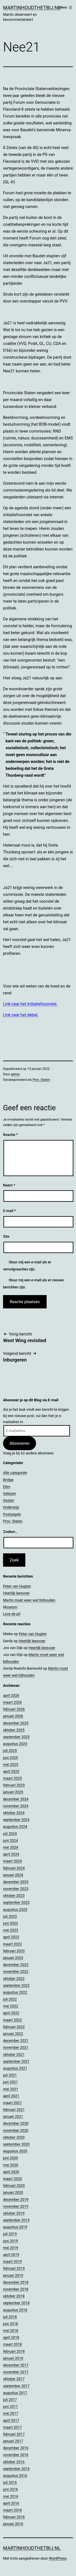 The width and height of the screenshot is (76, 2576). What do you see at coordinates (11, 1937) in the screenshot?
I see `april 2023` at bounding box center [11, 1937].